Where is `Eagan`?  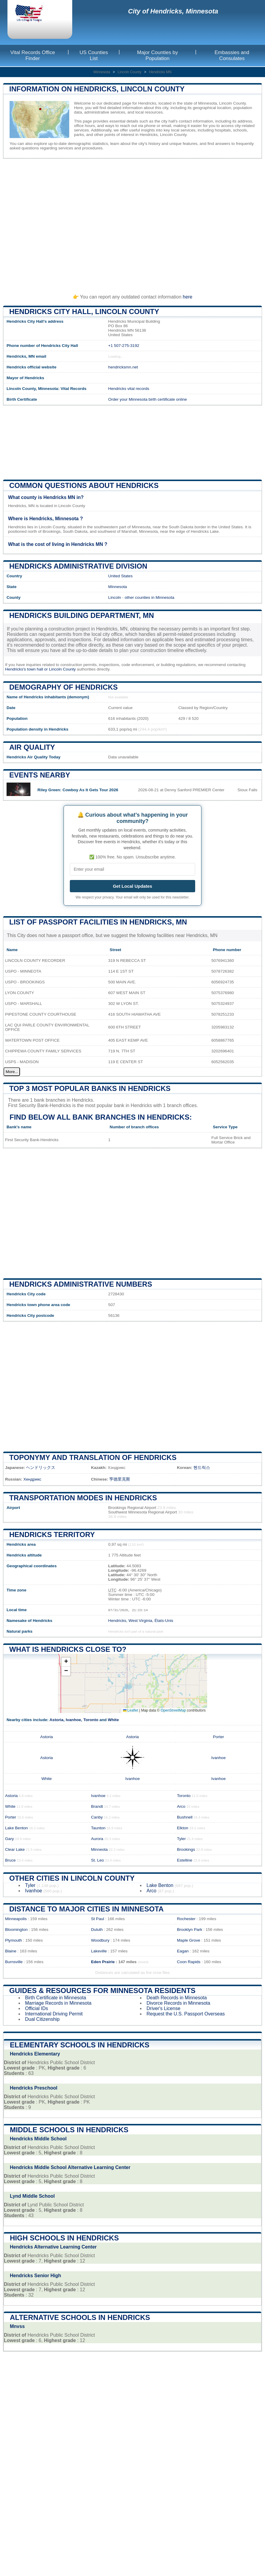 Eagan is located at coordinates (183, 1951).